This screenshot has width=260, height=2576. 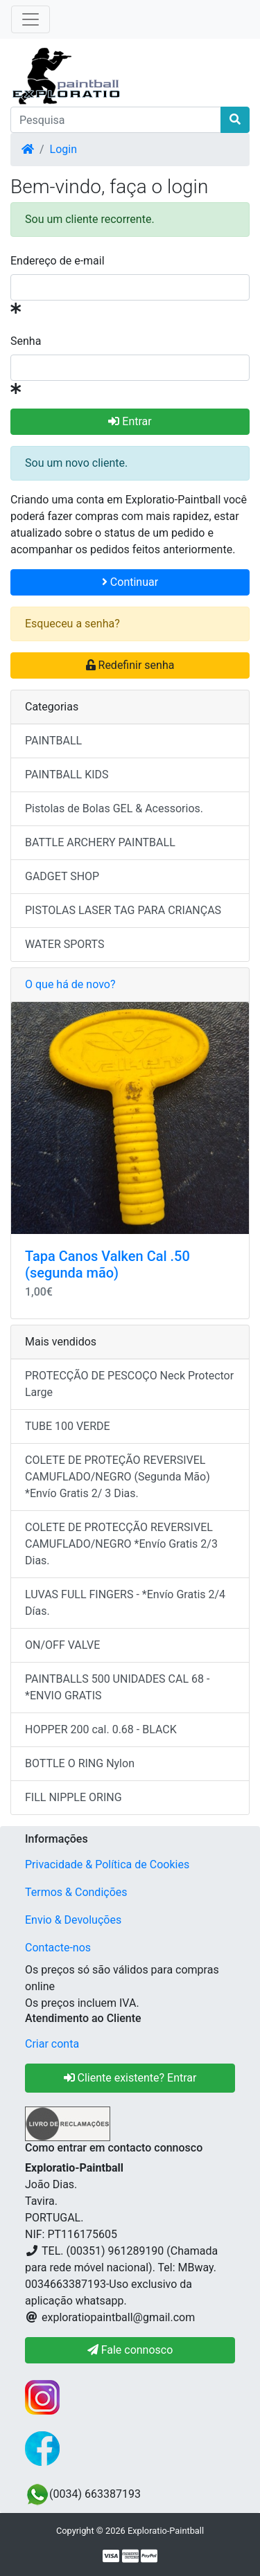 What do you see at coordinates (107, 1864) in the screenshot?
I see `Privacidade & Política de Cookies` at bounding box center [107, 1864].